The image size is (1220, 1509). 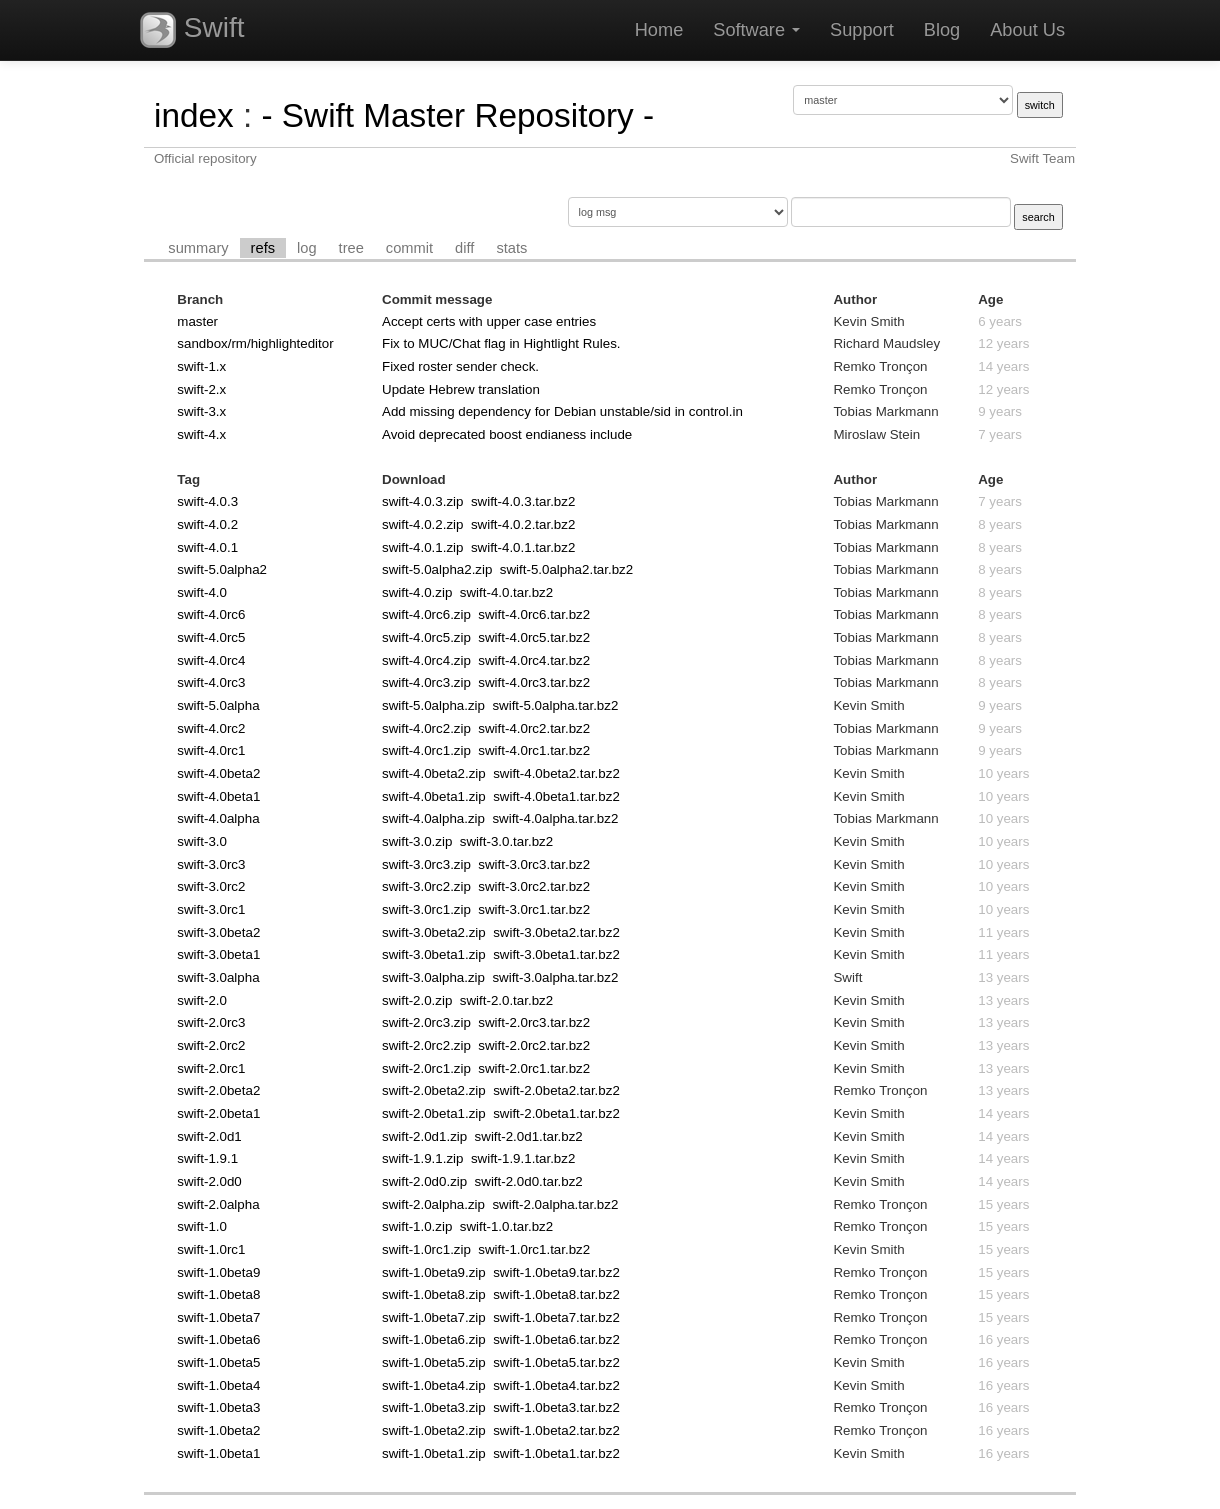 What do you see at coordinates (201, 366) in the screenshot?
I see `swift-1.x` at bounding box center [201, 366].